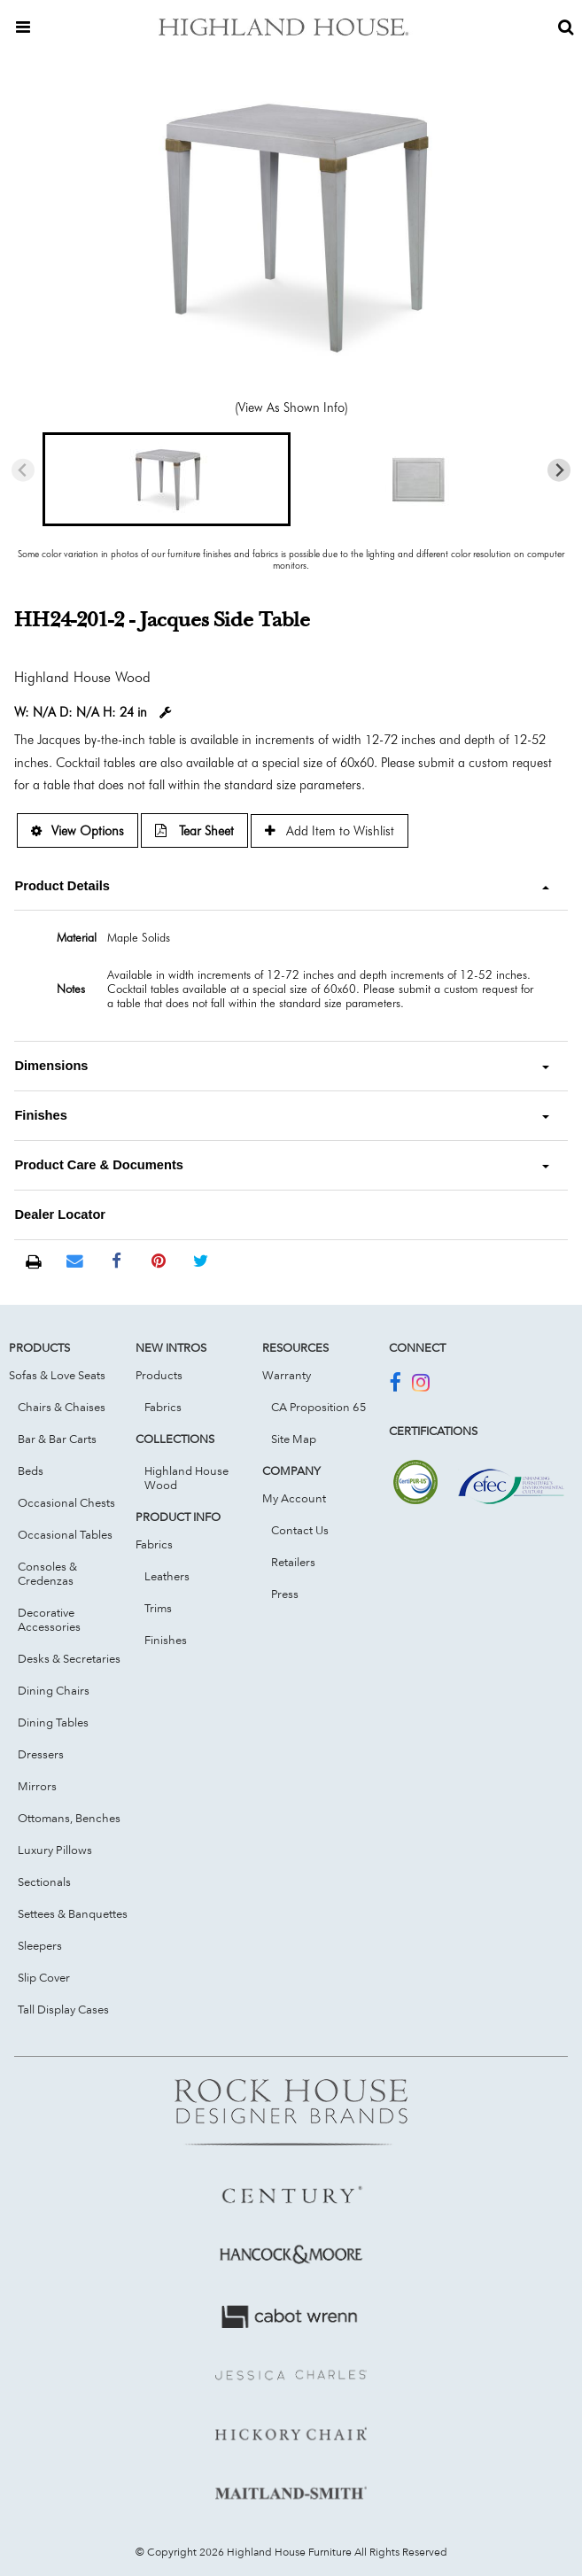  Describe the element at coordinates (66, 1502) in the screenshot. I see `Occasional Chests` at that location.